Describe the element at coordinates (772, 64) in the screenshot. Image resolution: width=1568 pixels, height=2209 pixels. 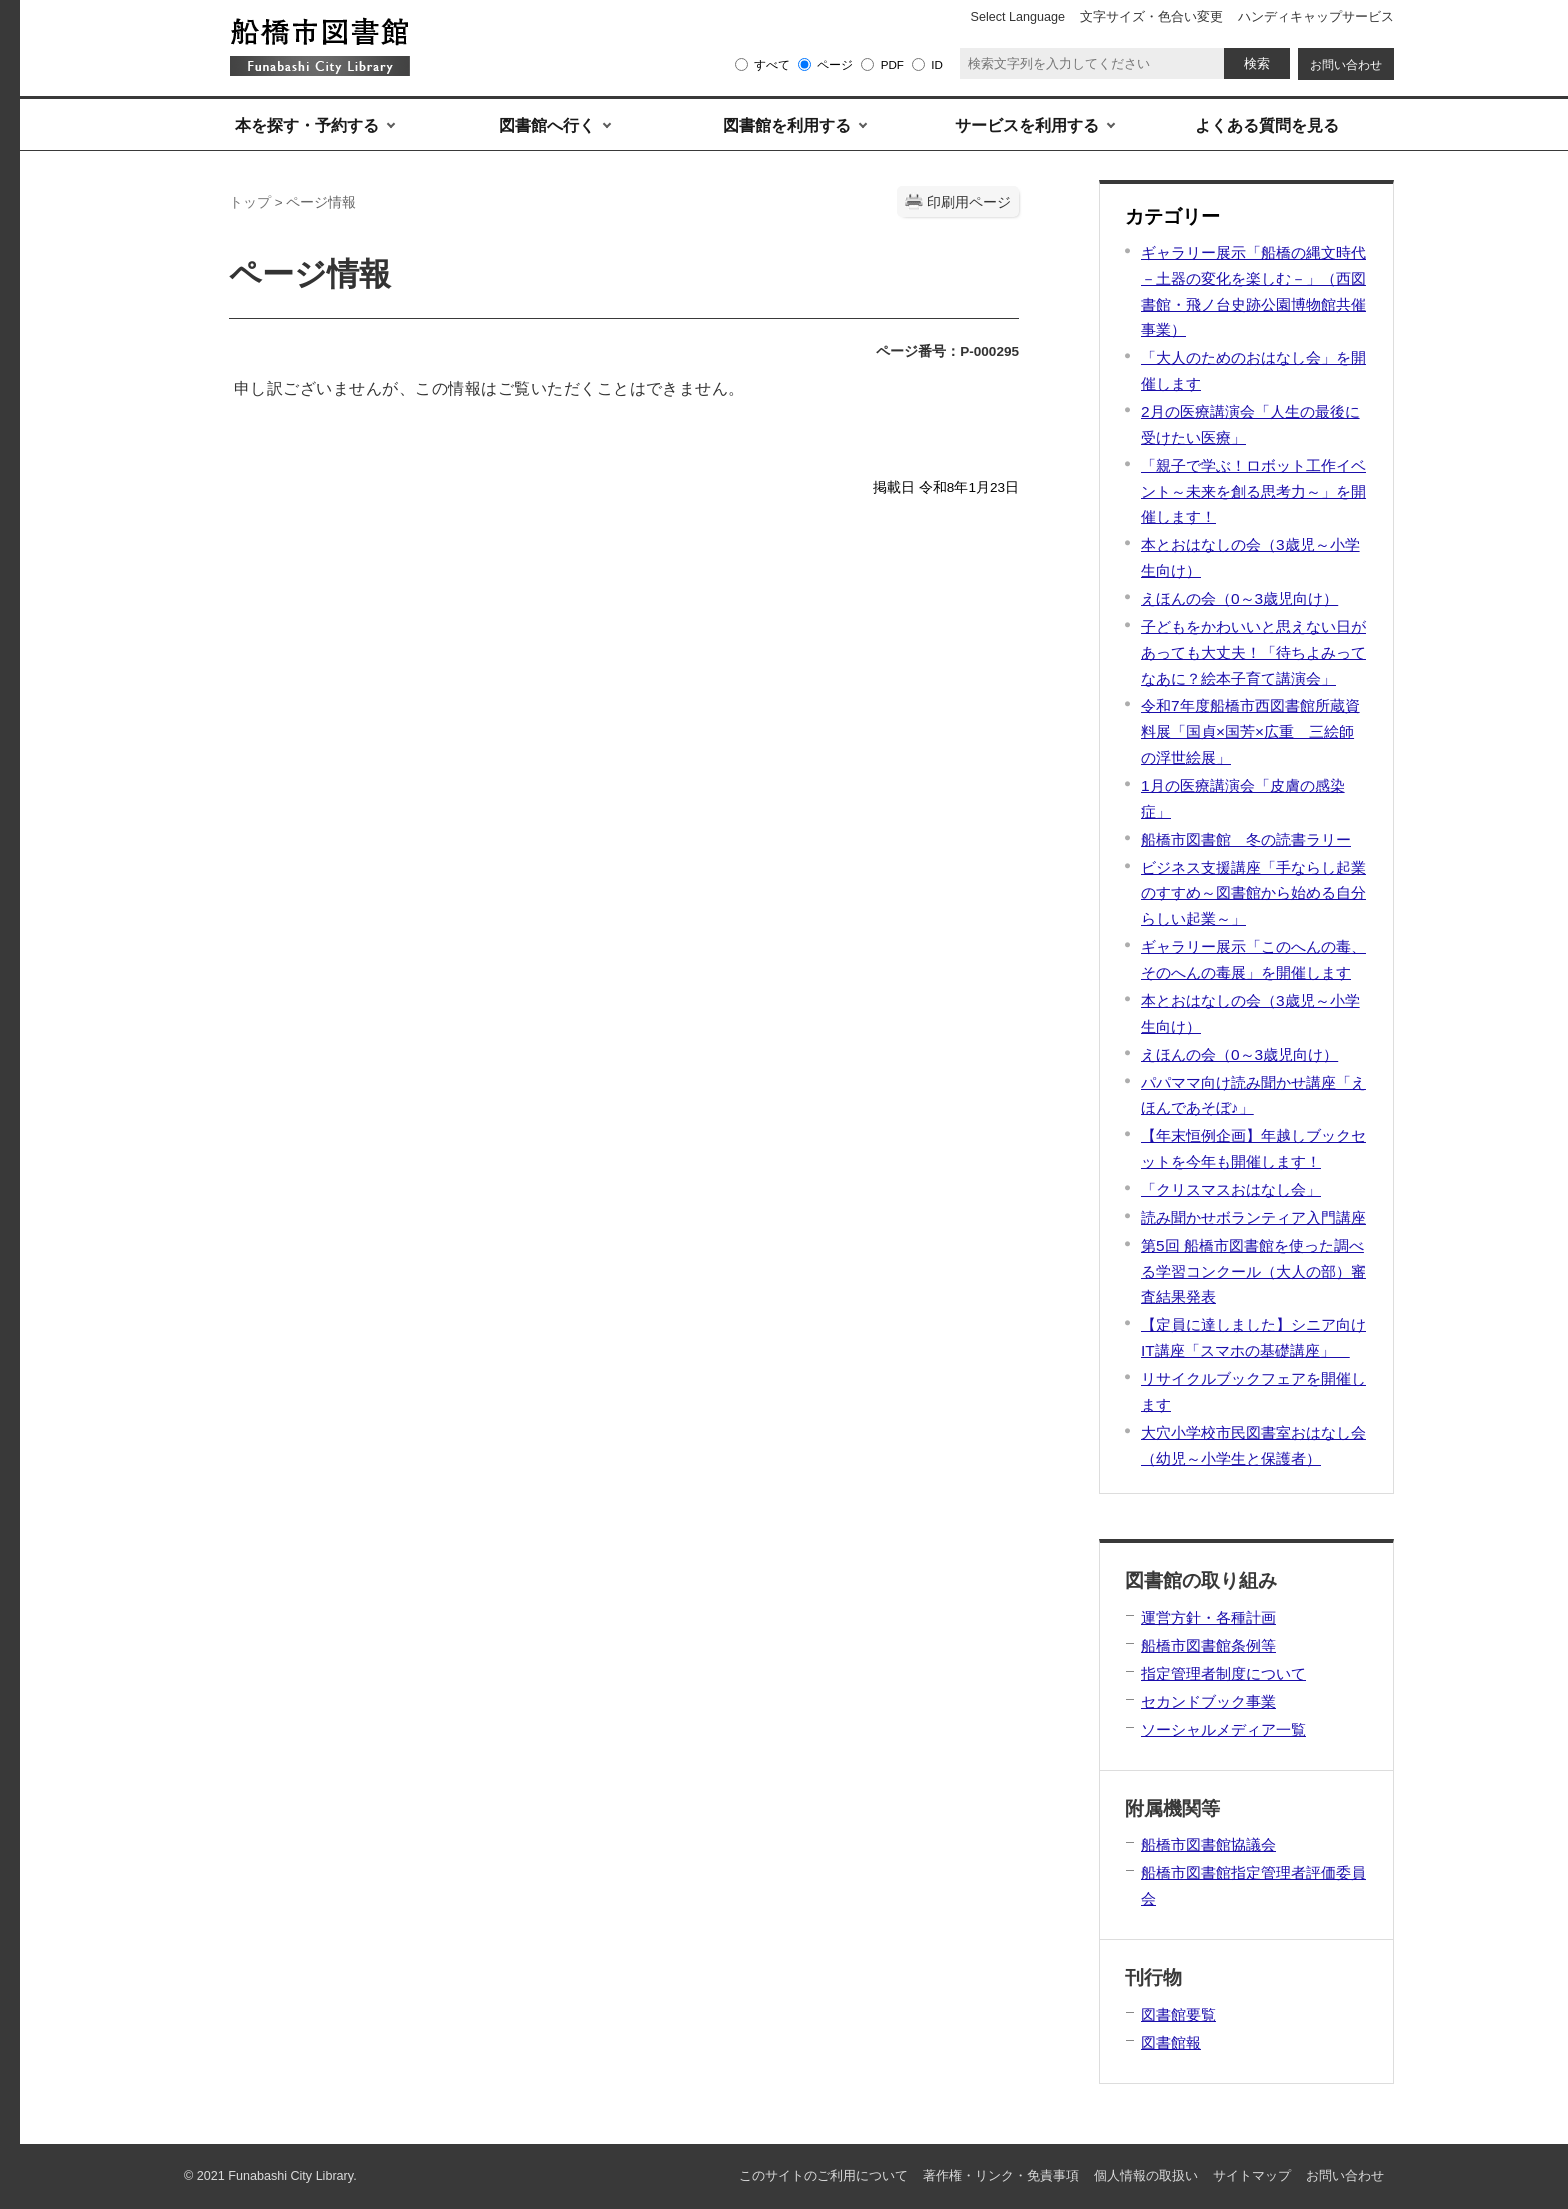
I see `すべて` at that location.